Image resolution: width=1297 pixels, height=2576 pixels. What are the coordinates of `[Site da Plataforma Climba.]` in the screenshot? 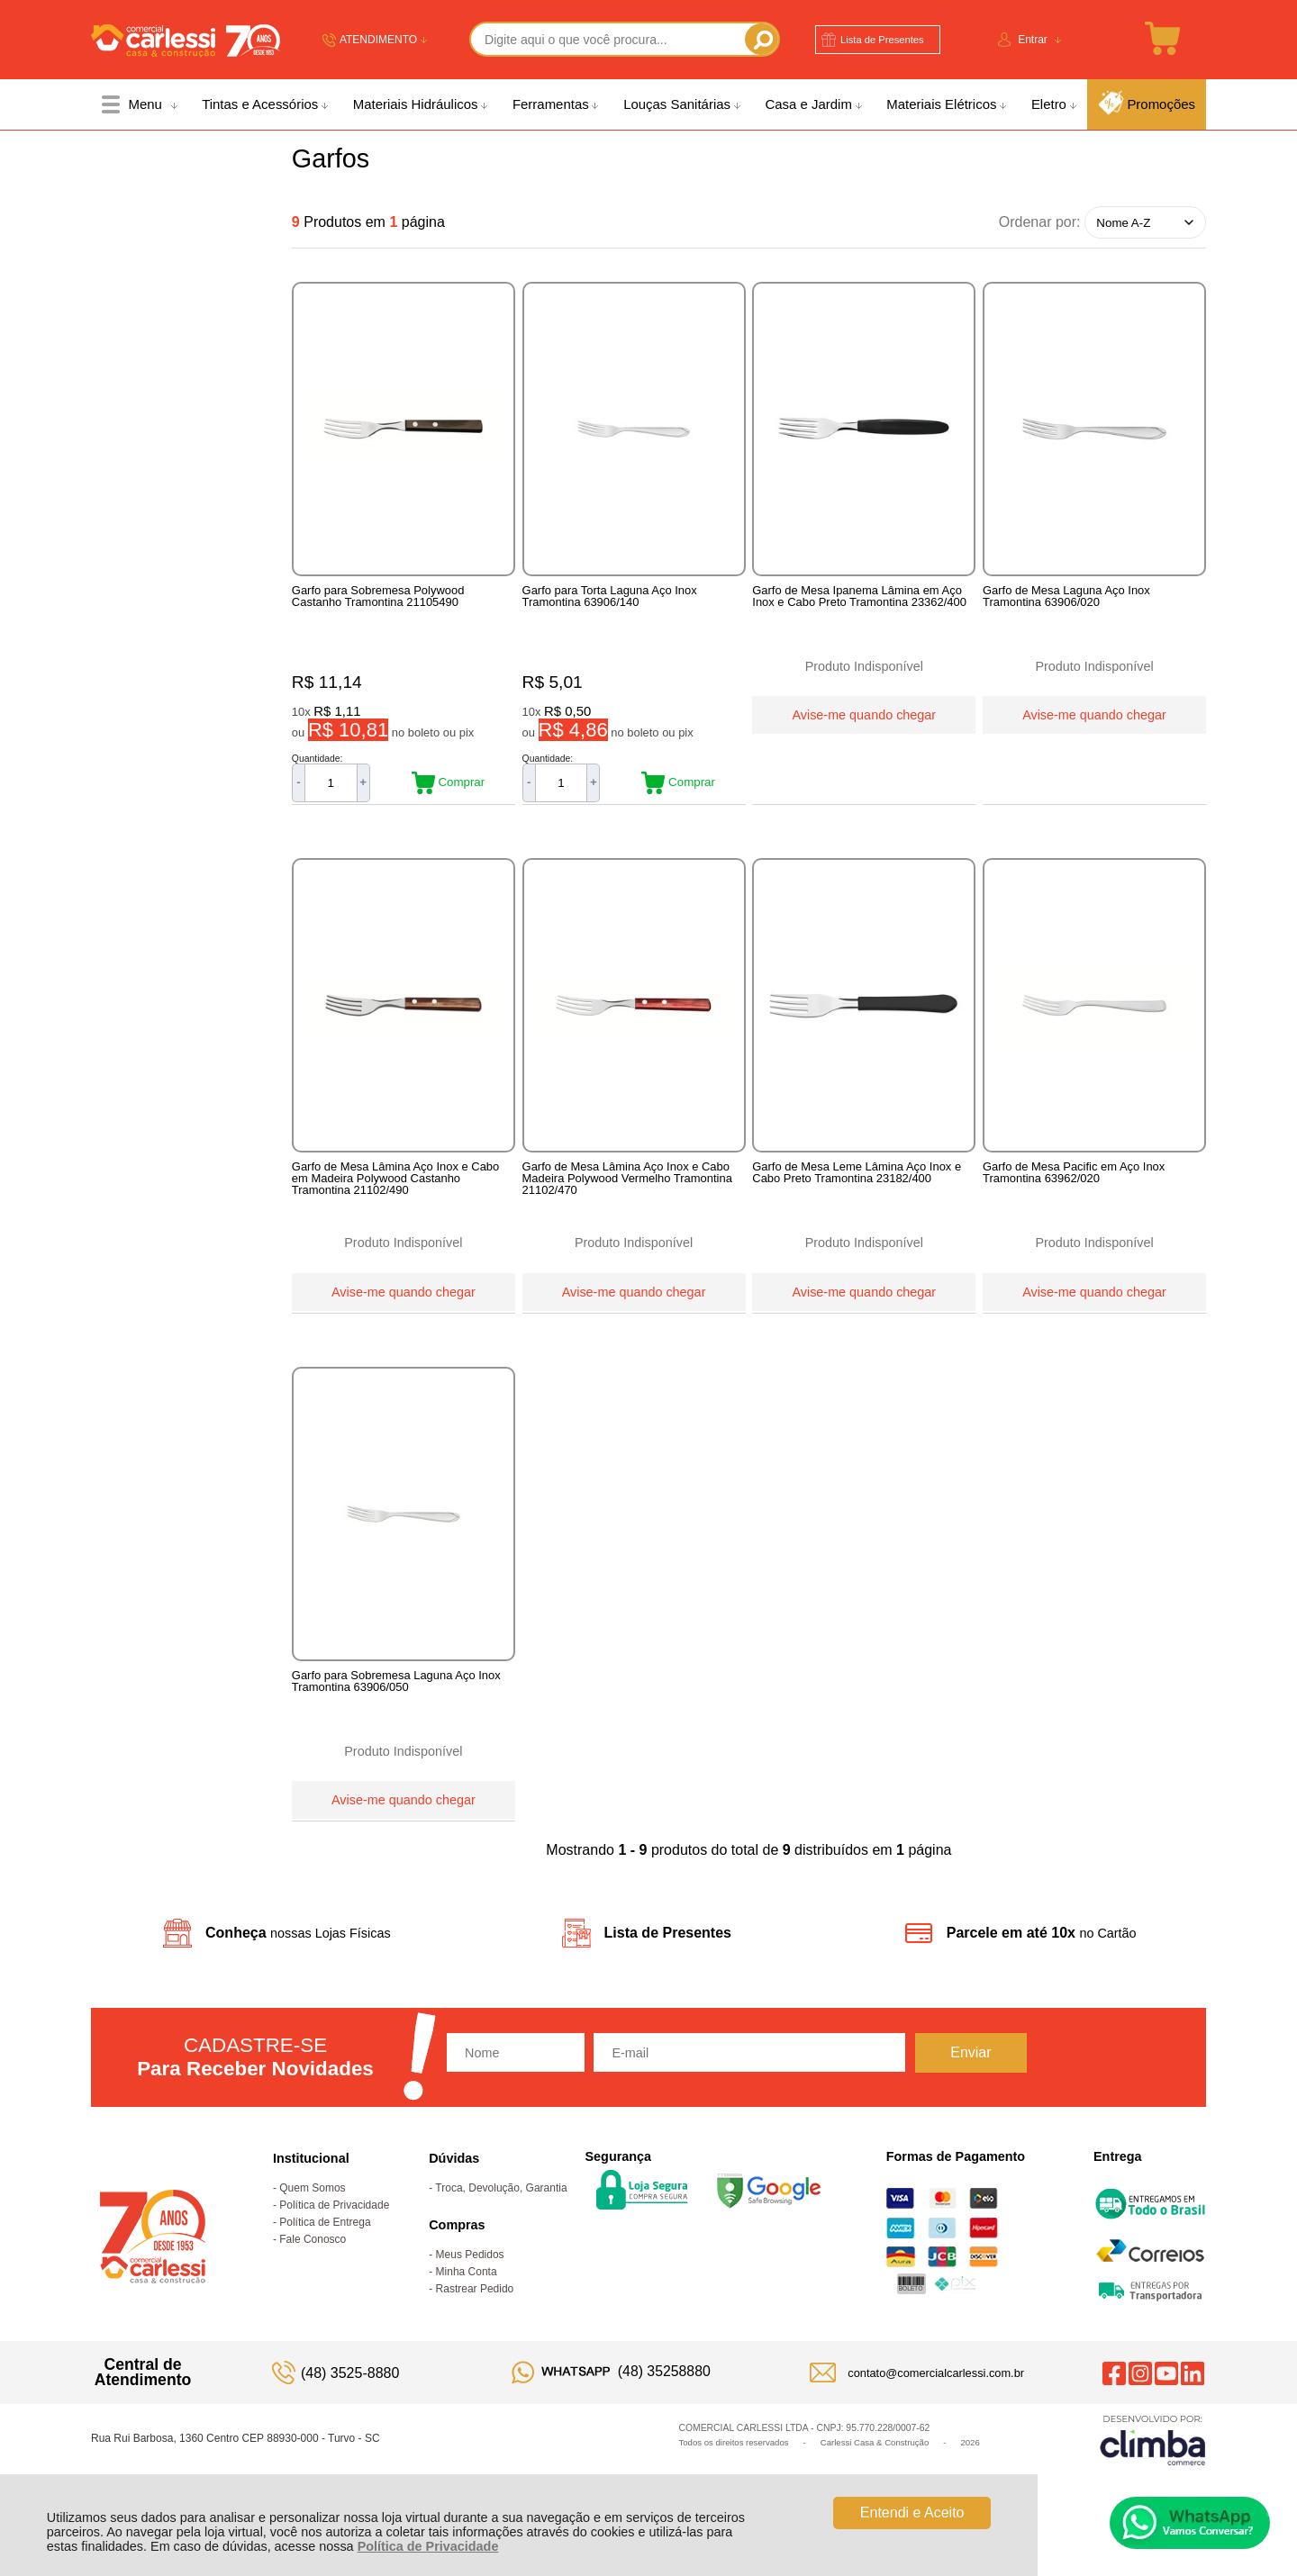 It's located at (1153, 2468).